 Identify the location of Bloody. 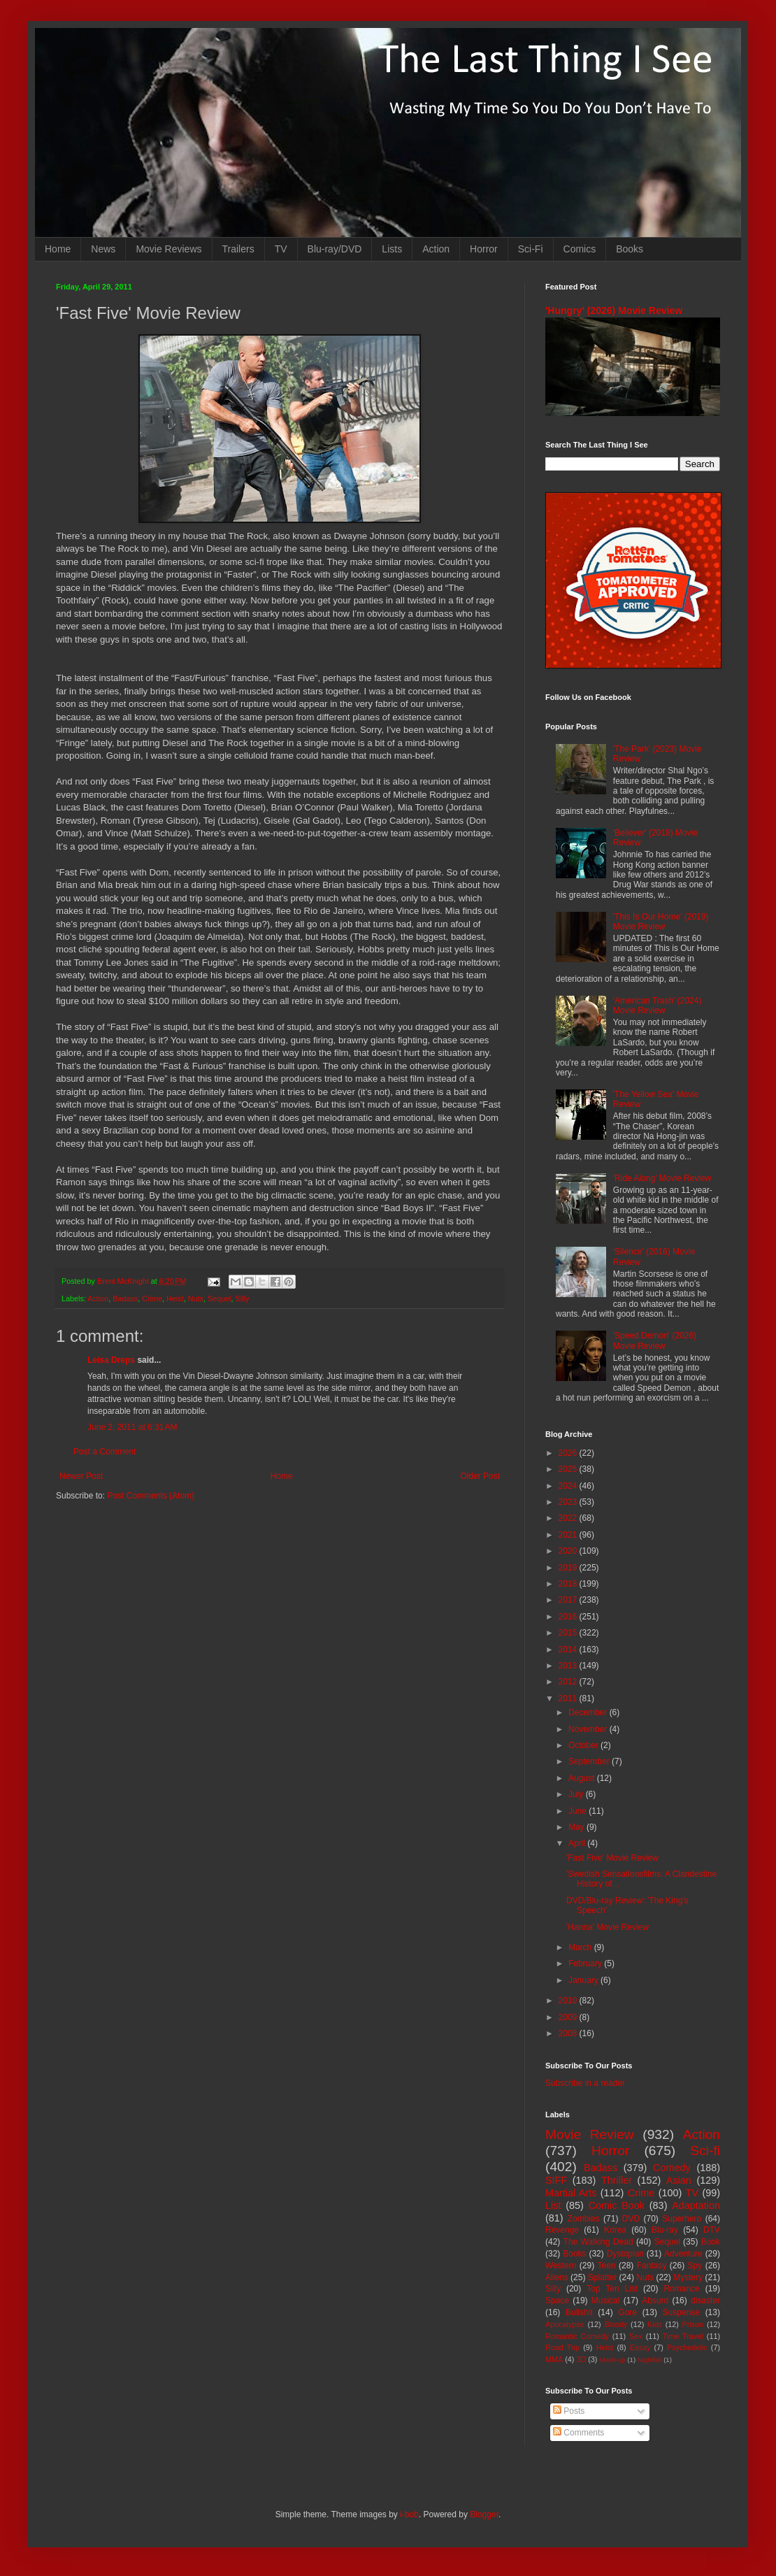
(615, 2324).